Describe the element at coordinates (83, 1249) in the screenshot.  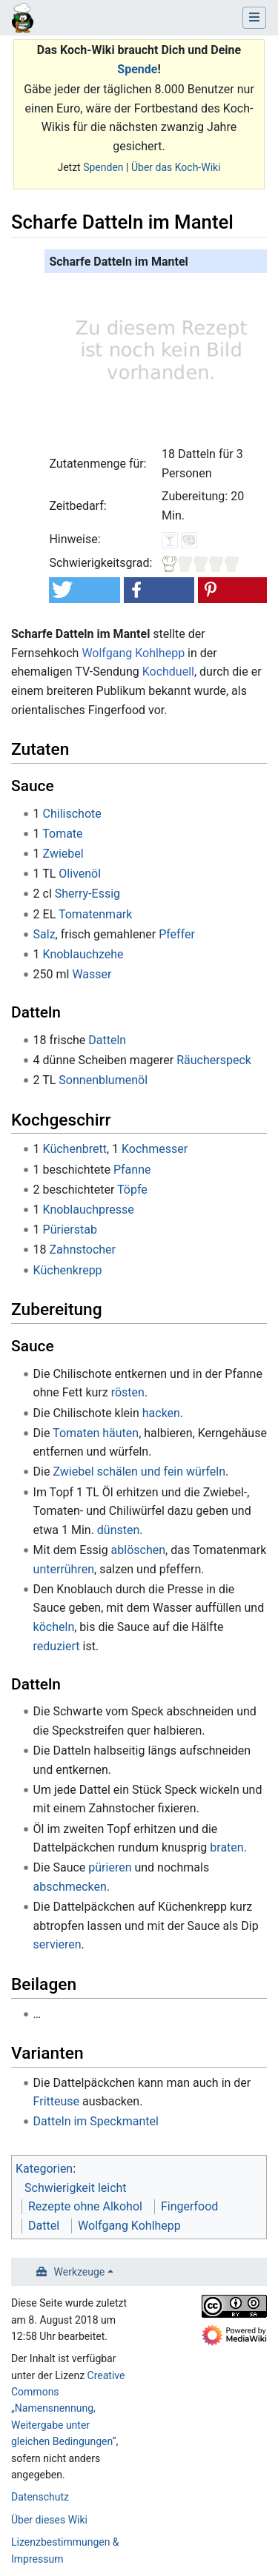
I see `Zahnstocher` at that location.